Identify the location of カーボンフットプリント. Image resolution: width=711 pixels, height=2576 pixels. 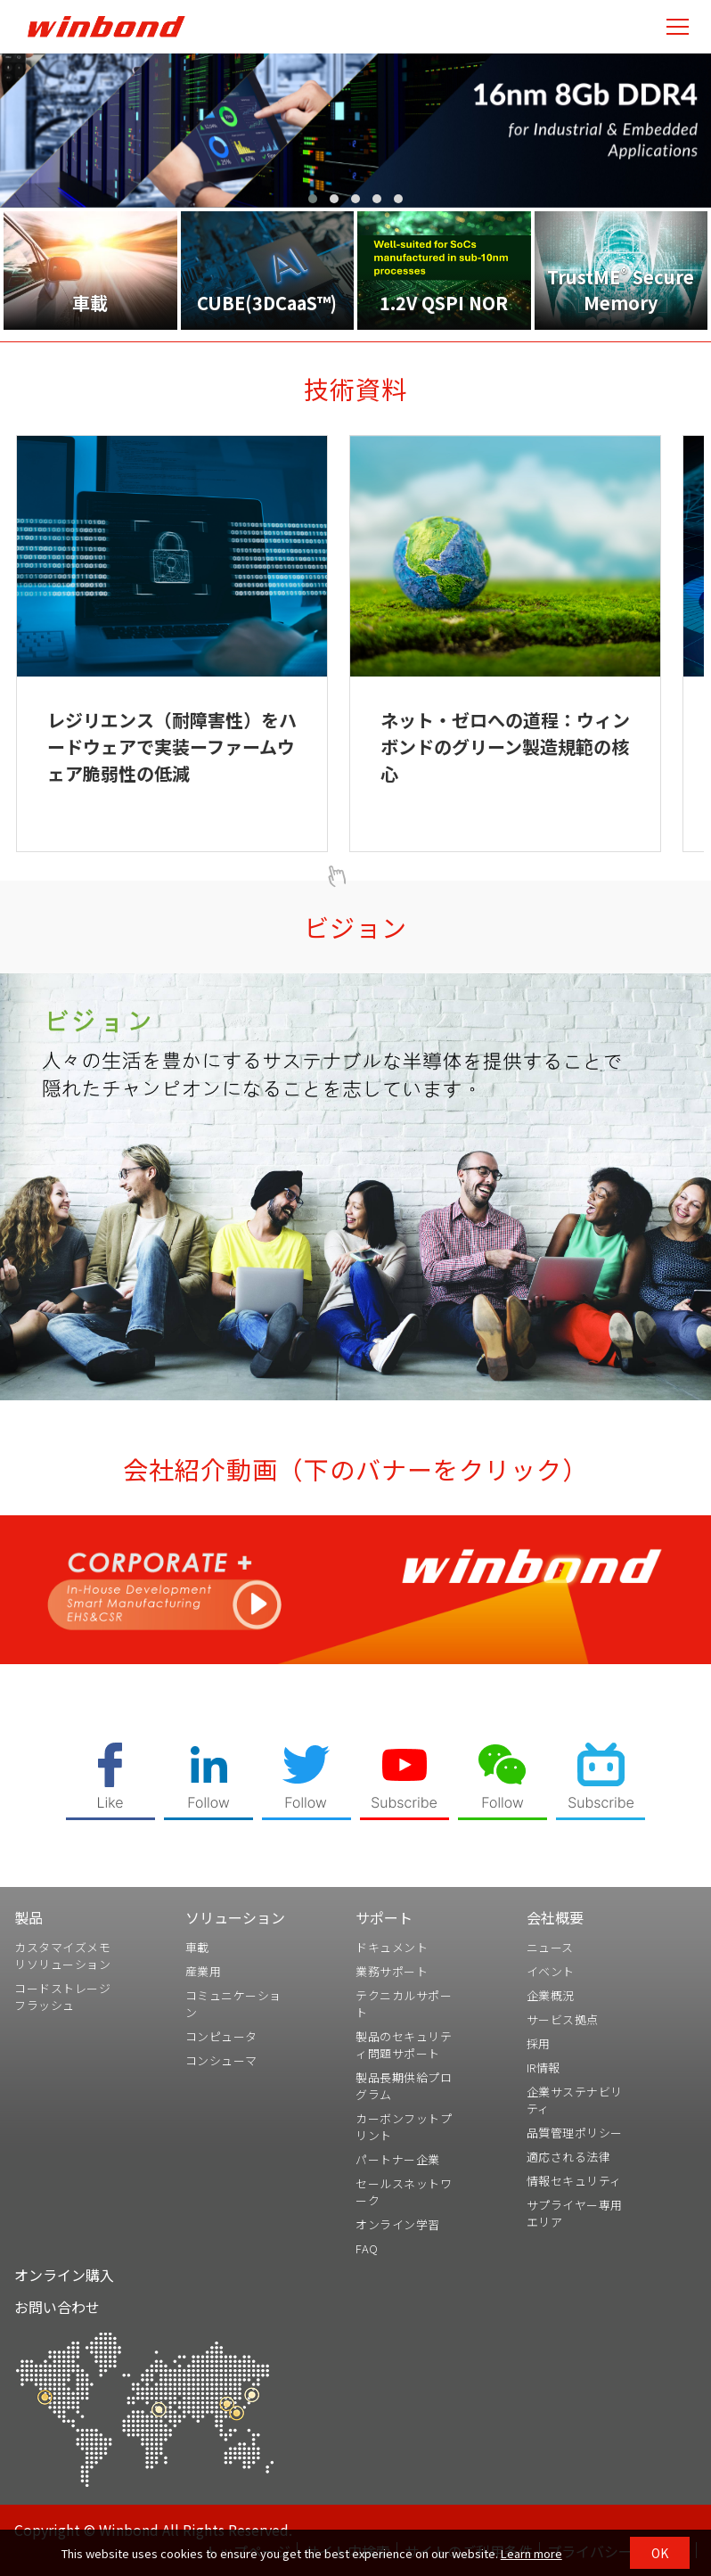
(404, 2127).